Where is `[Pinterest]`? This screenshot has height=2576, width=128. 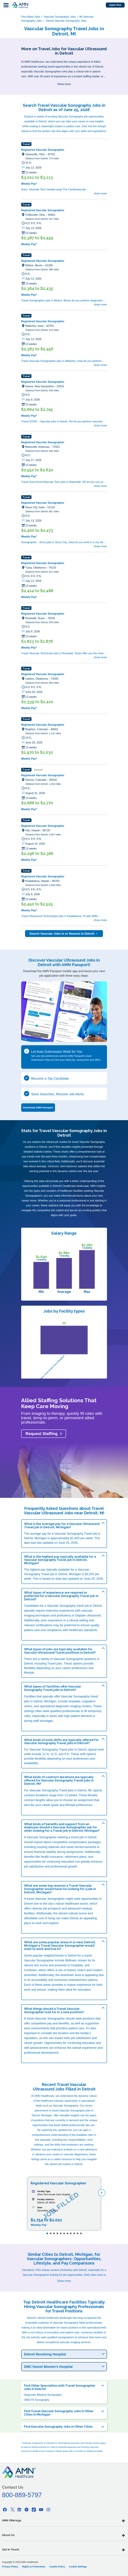
[Pinterest] is located at coordinates (26, 2509).